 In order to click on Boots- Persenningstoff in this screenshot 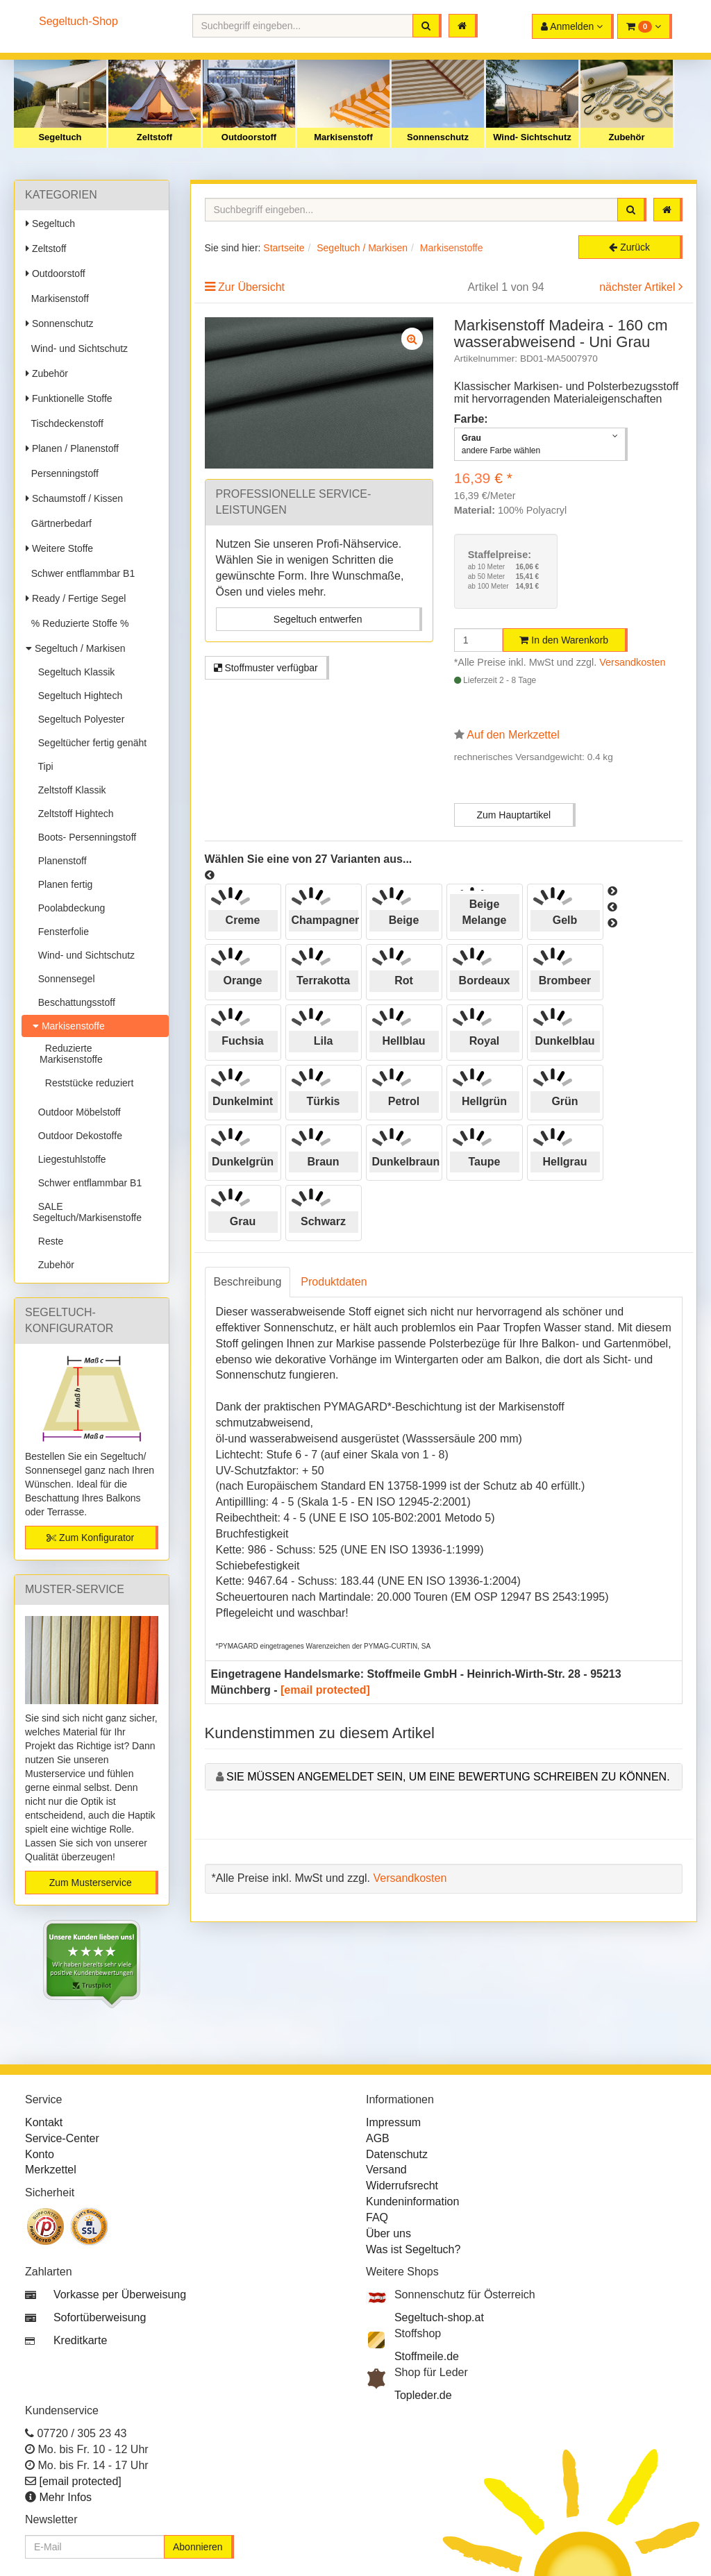, I will do `click(84, 837)`.